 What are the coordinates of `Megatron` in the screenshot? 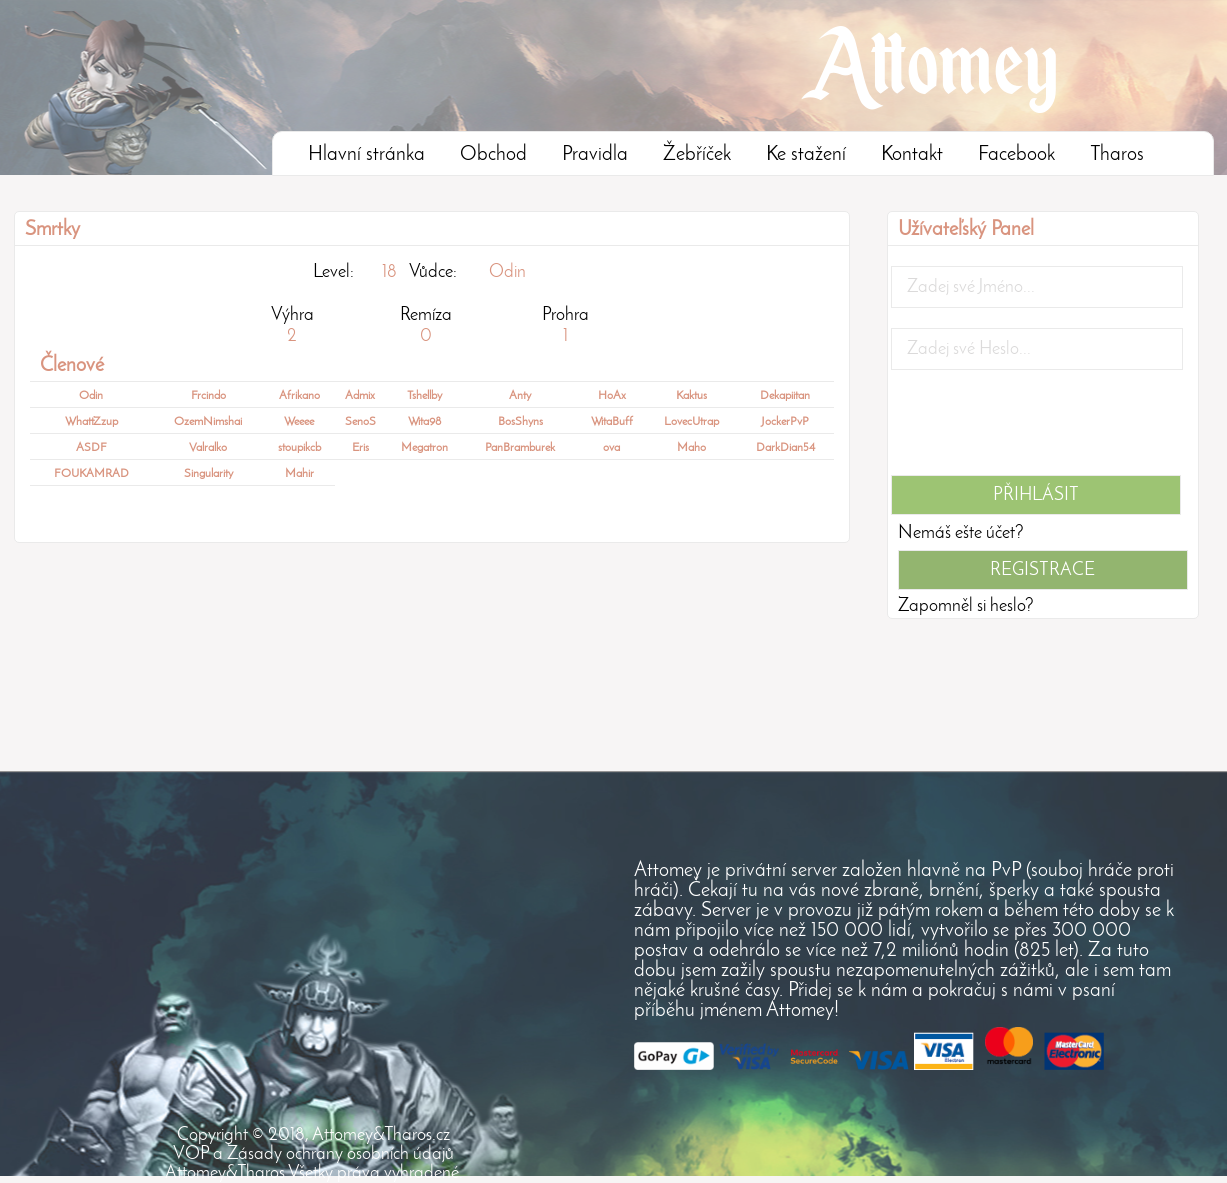 It's located at (424, 448).